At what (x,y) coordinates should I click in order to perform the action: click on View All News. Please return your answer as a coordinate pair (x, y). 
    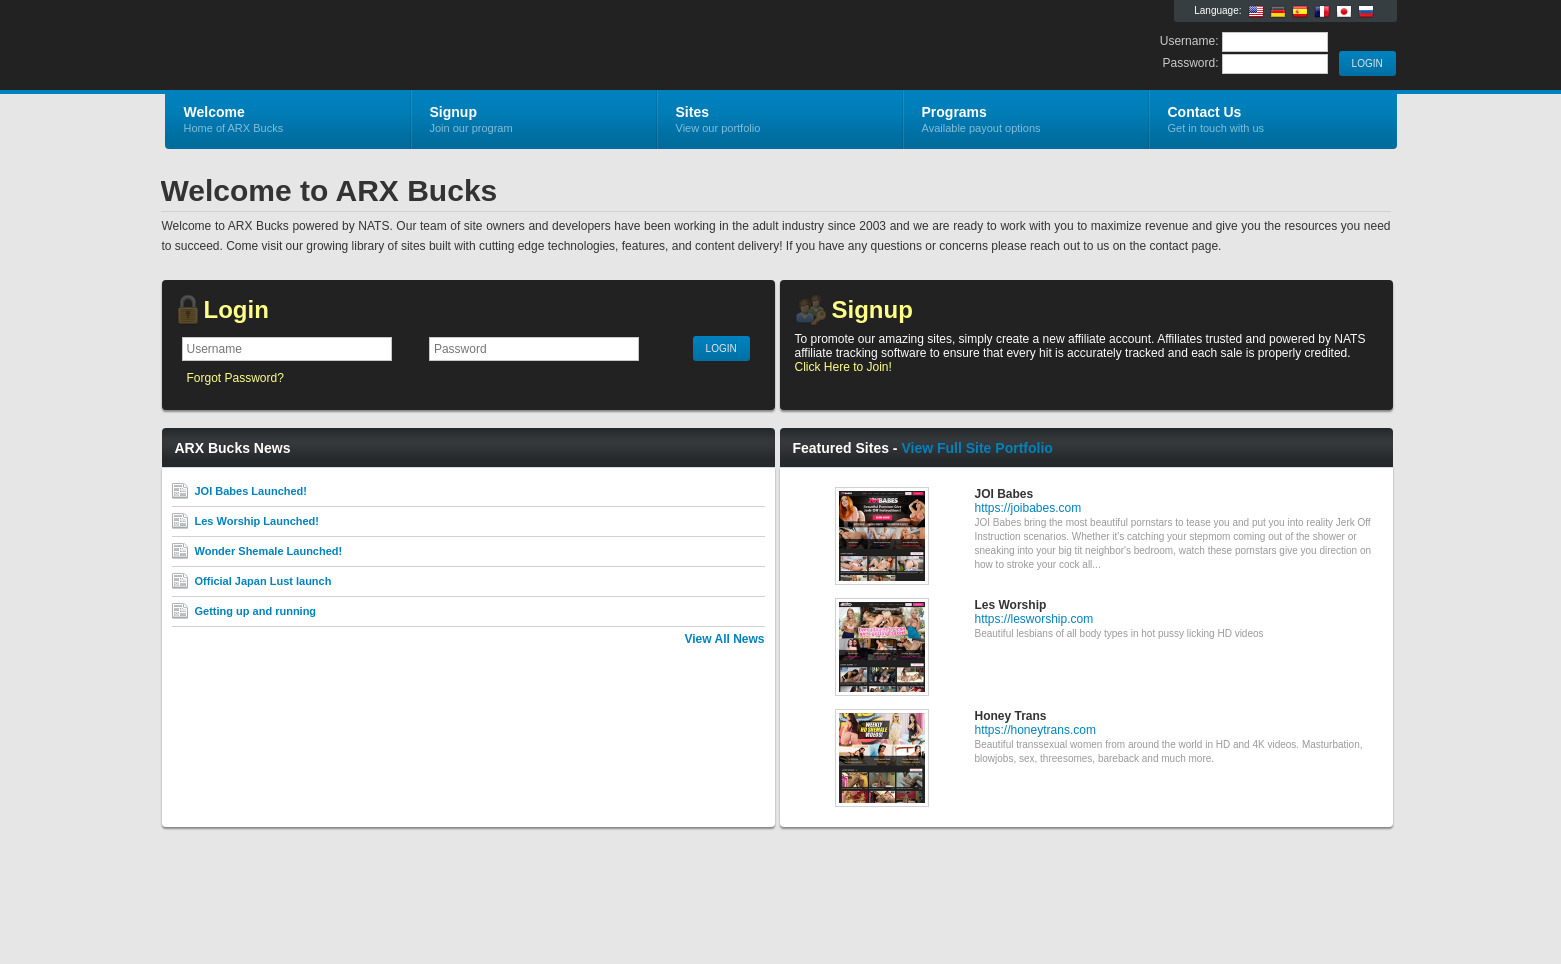
    Looking at the image, I should click on (724, 639).